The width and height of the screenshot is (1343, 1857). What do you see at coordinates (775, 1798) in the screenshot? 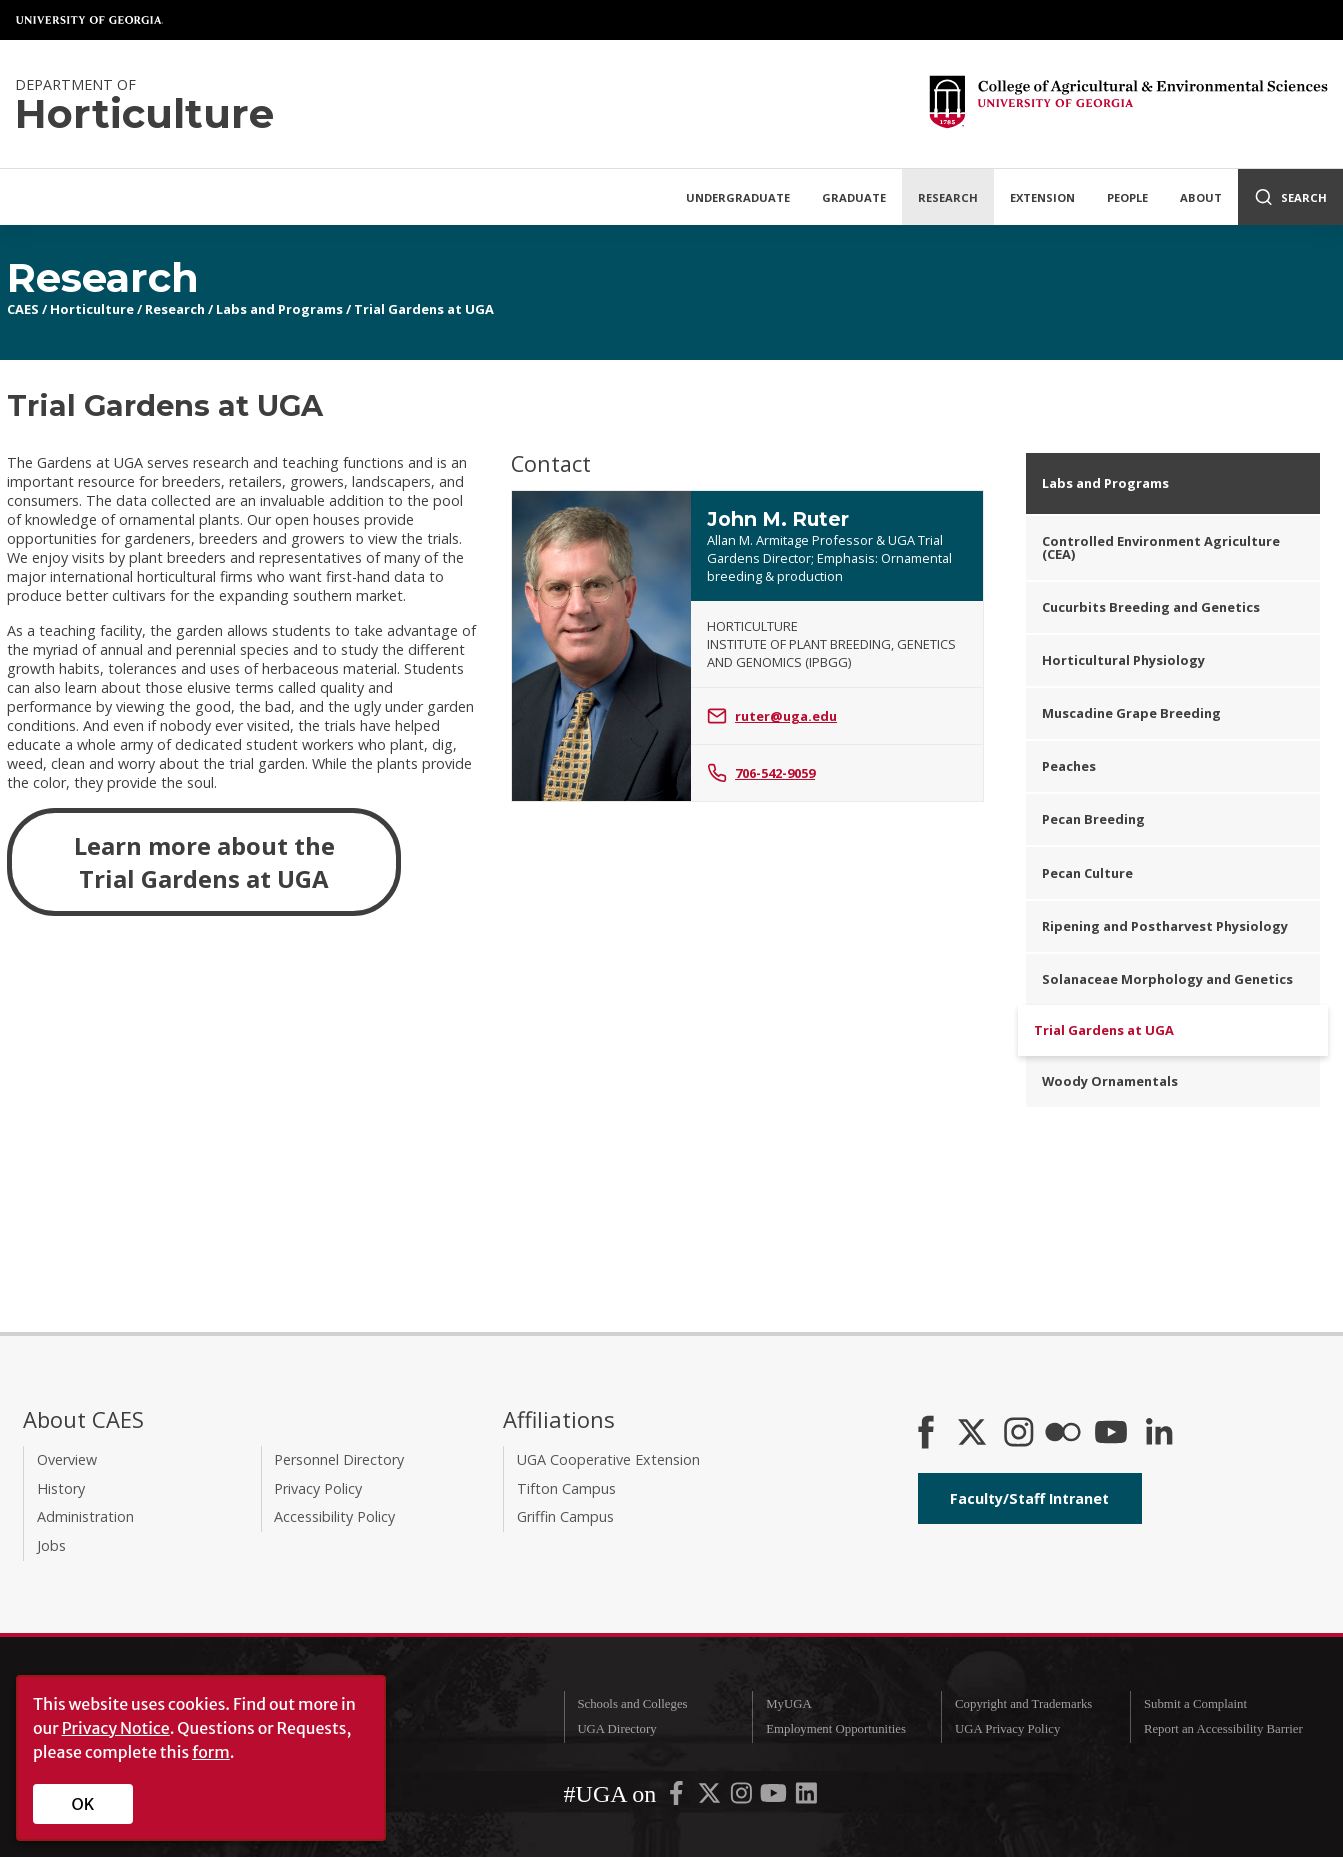
I see `[UGA on YouTube]` at bounding box center [775, 1798].